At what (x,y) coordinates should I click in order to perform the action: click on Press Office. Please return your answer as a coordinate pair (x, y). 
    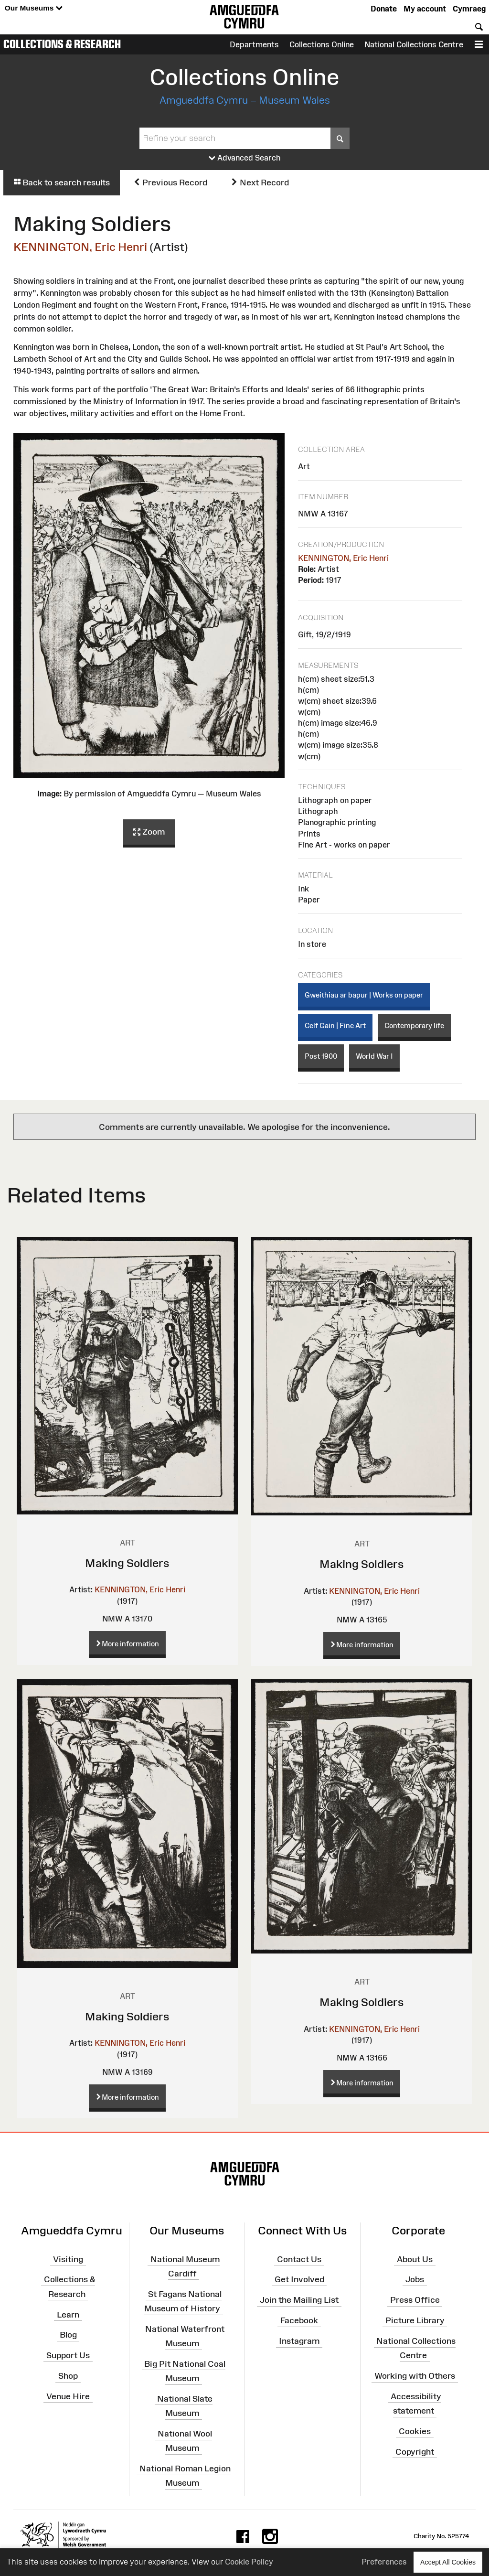
    Looking at the image, I should click on (415, 2300).